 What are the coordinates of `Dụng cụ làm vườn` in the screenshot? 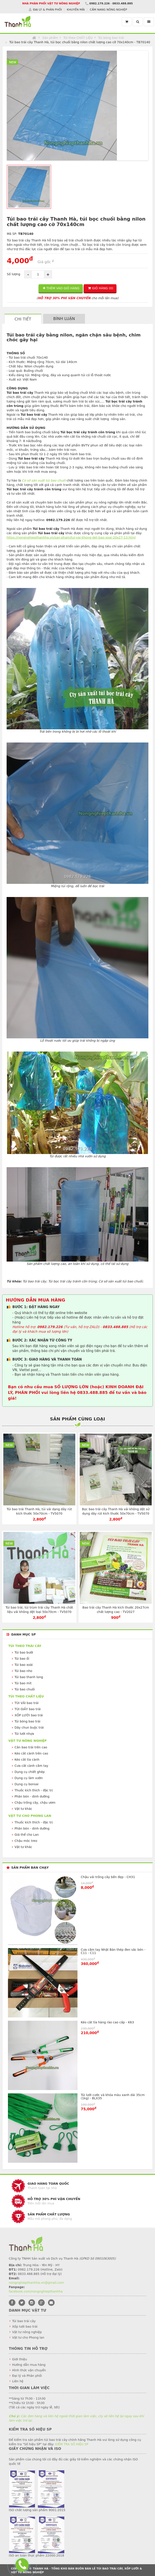 It's located at (29, 1778).